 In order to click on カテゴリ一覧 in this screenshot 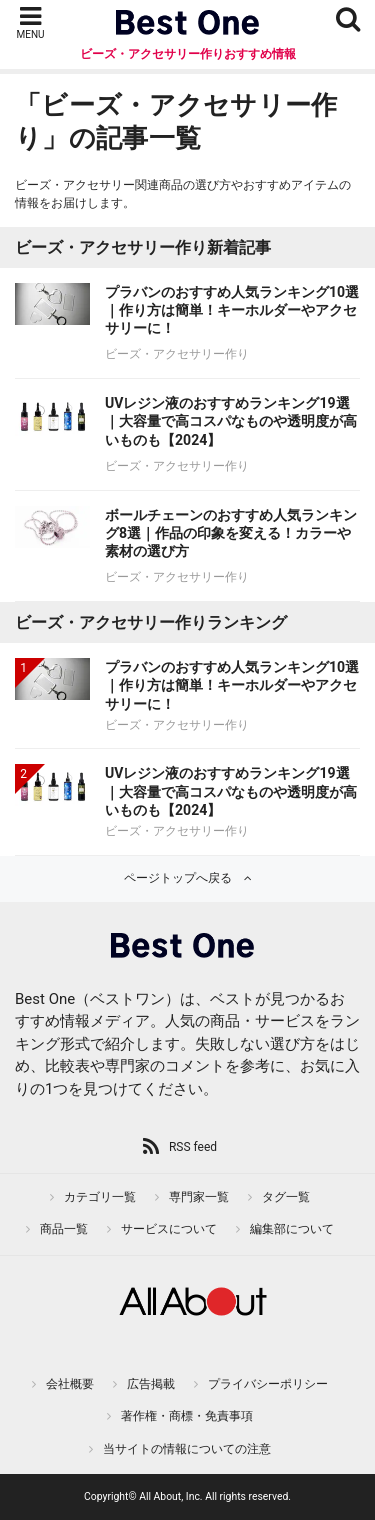, I will do `click(100, 1197)`.